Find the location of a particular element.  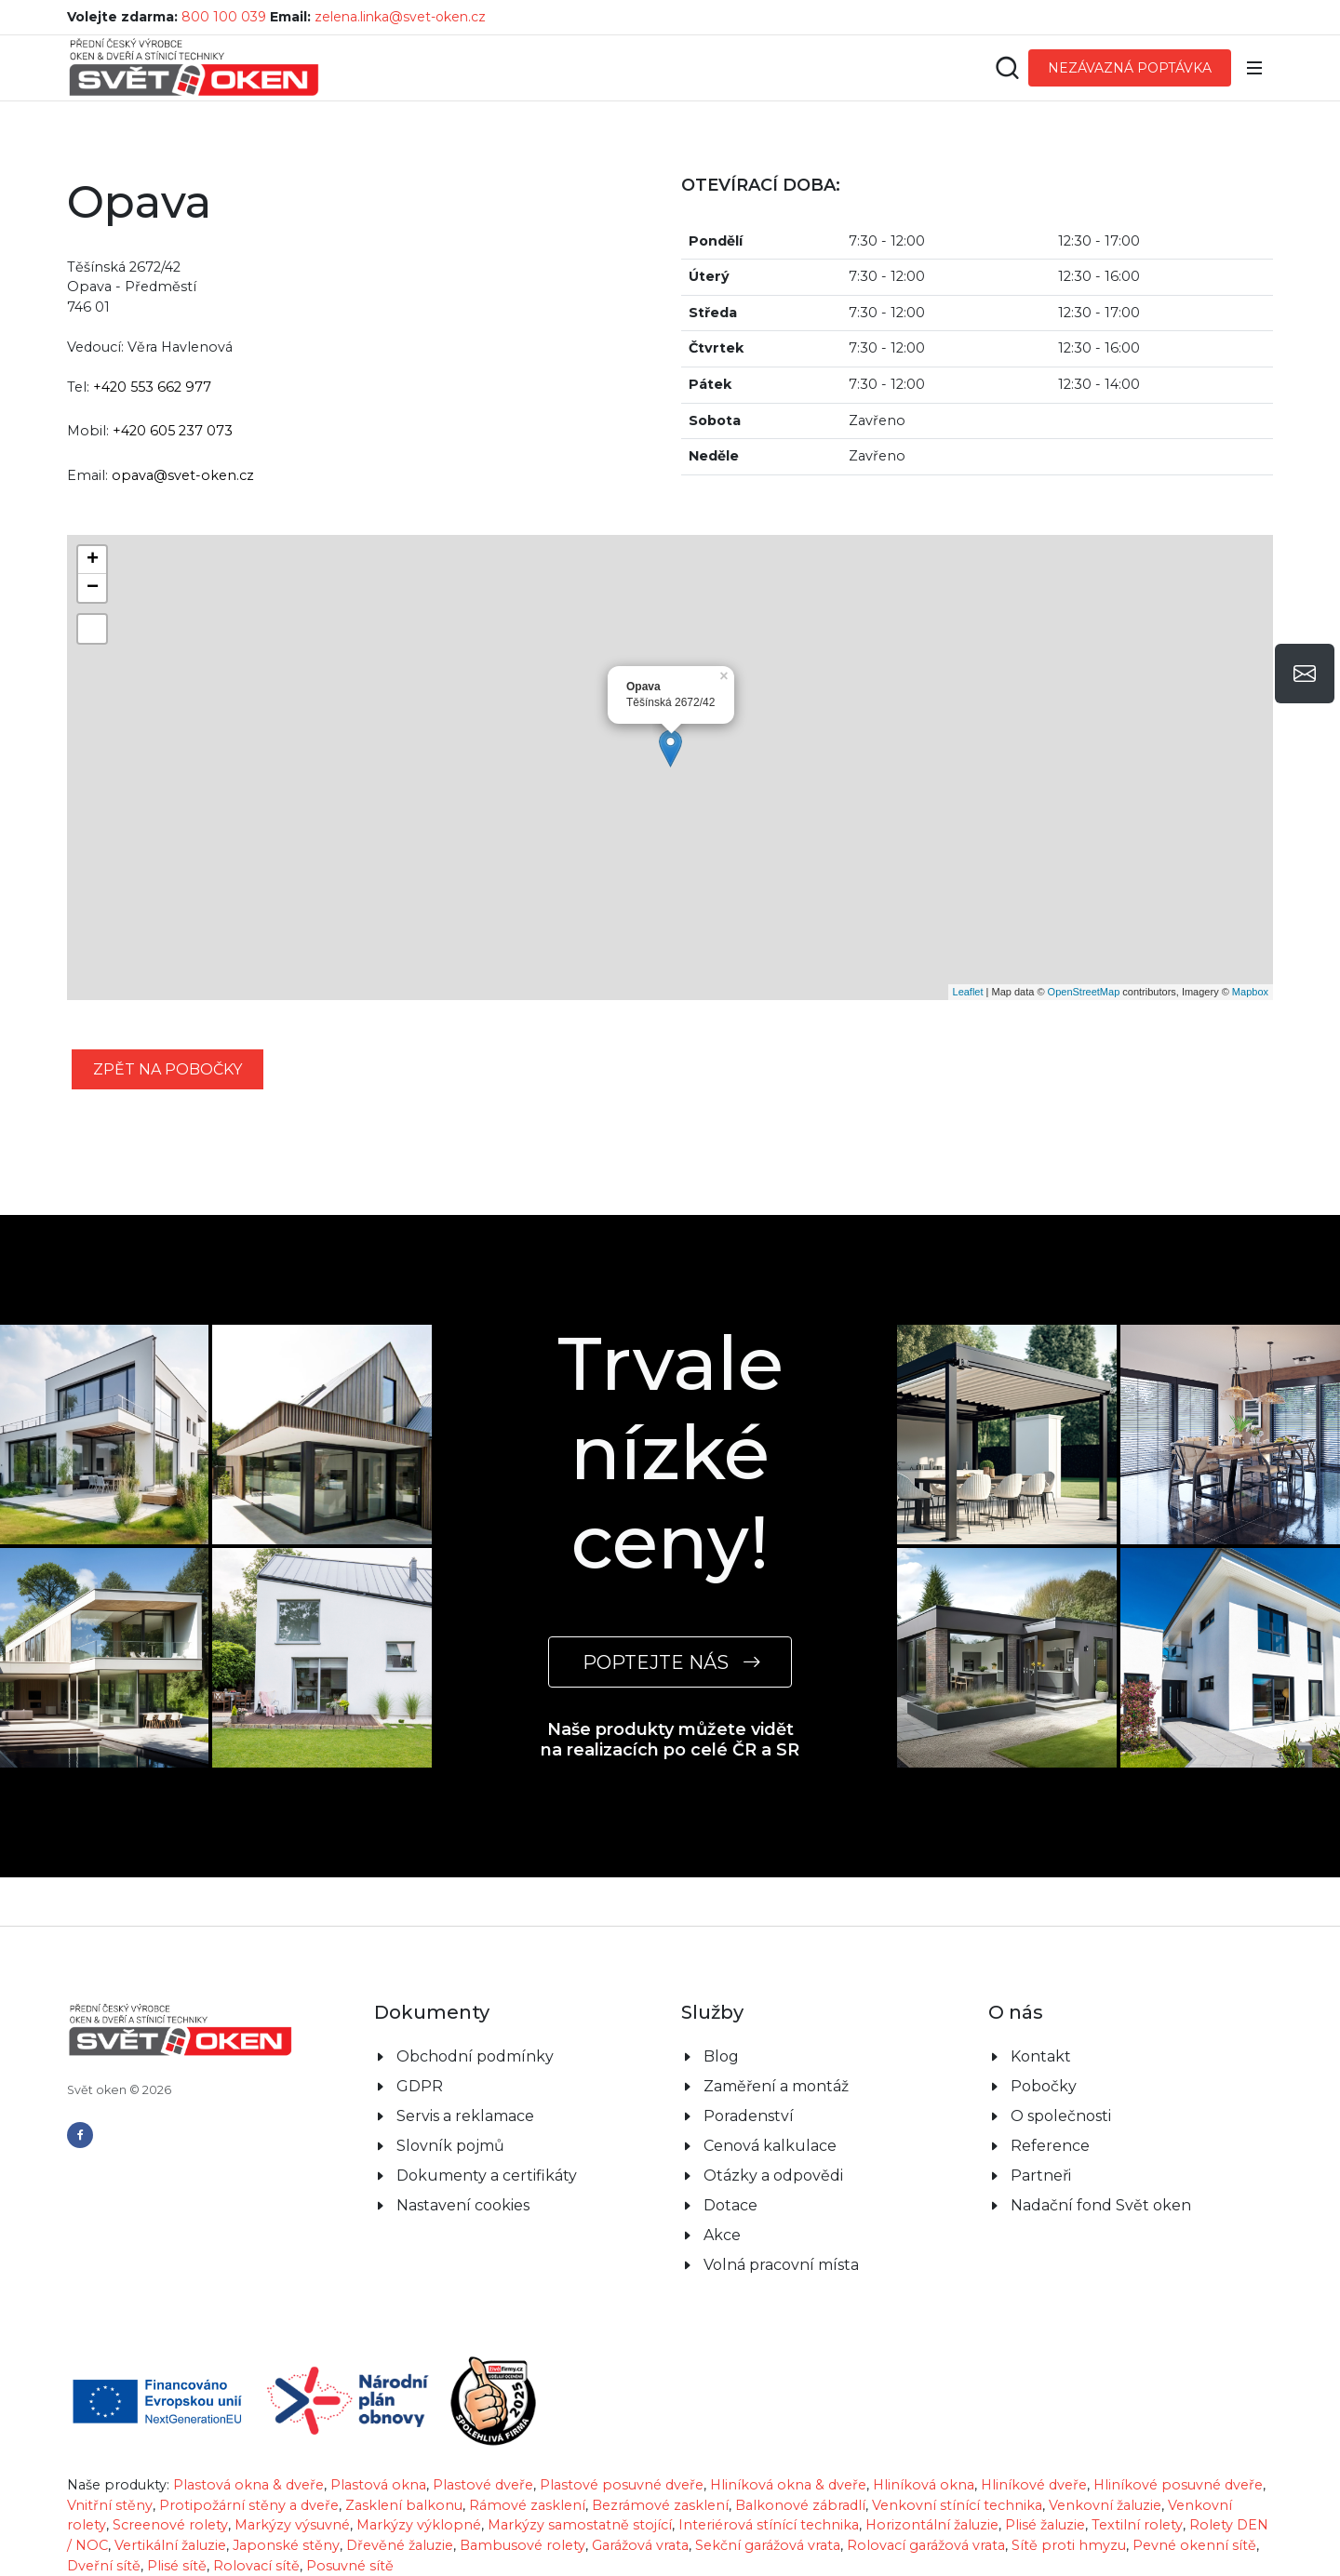

Vnitřní stěny is located at coordinates (110, 2505).